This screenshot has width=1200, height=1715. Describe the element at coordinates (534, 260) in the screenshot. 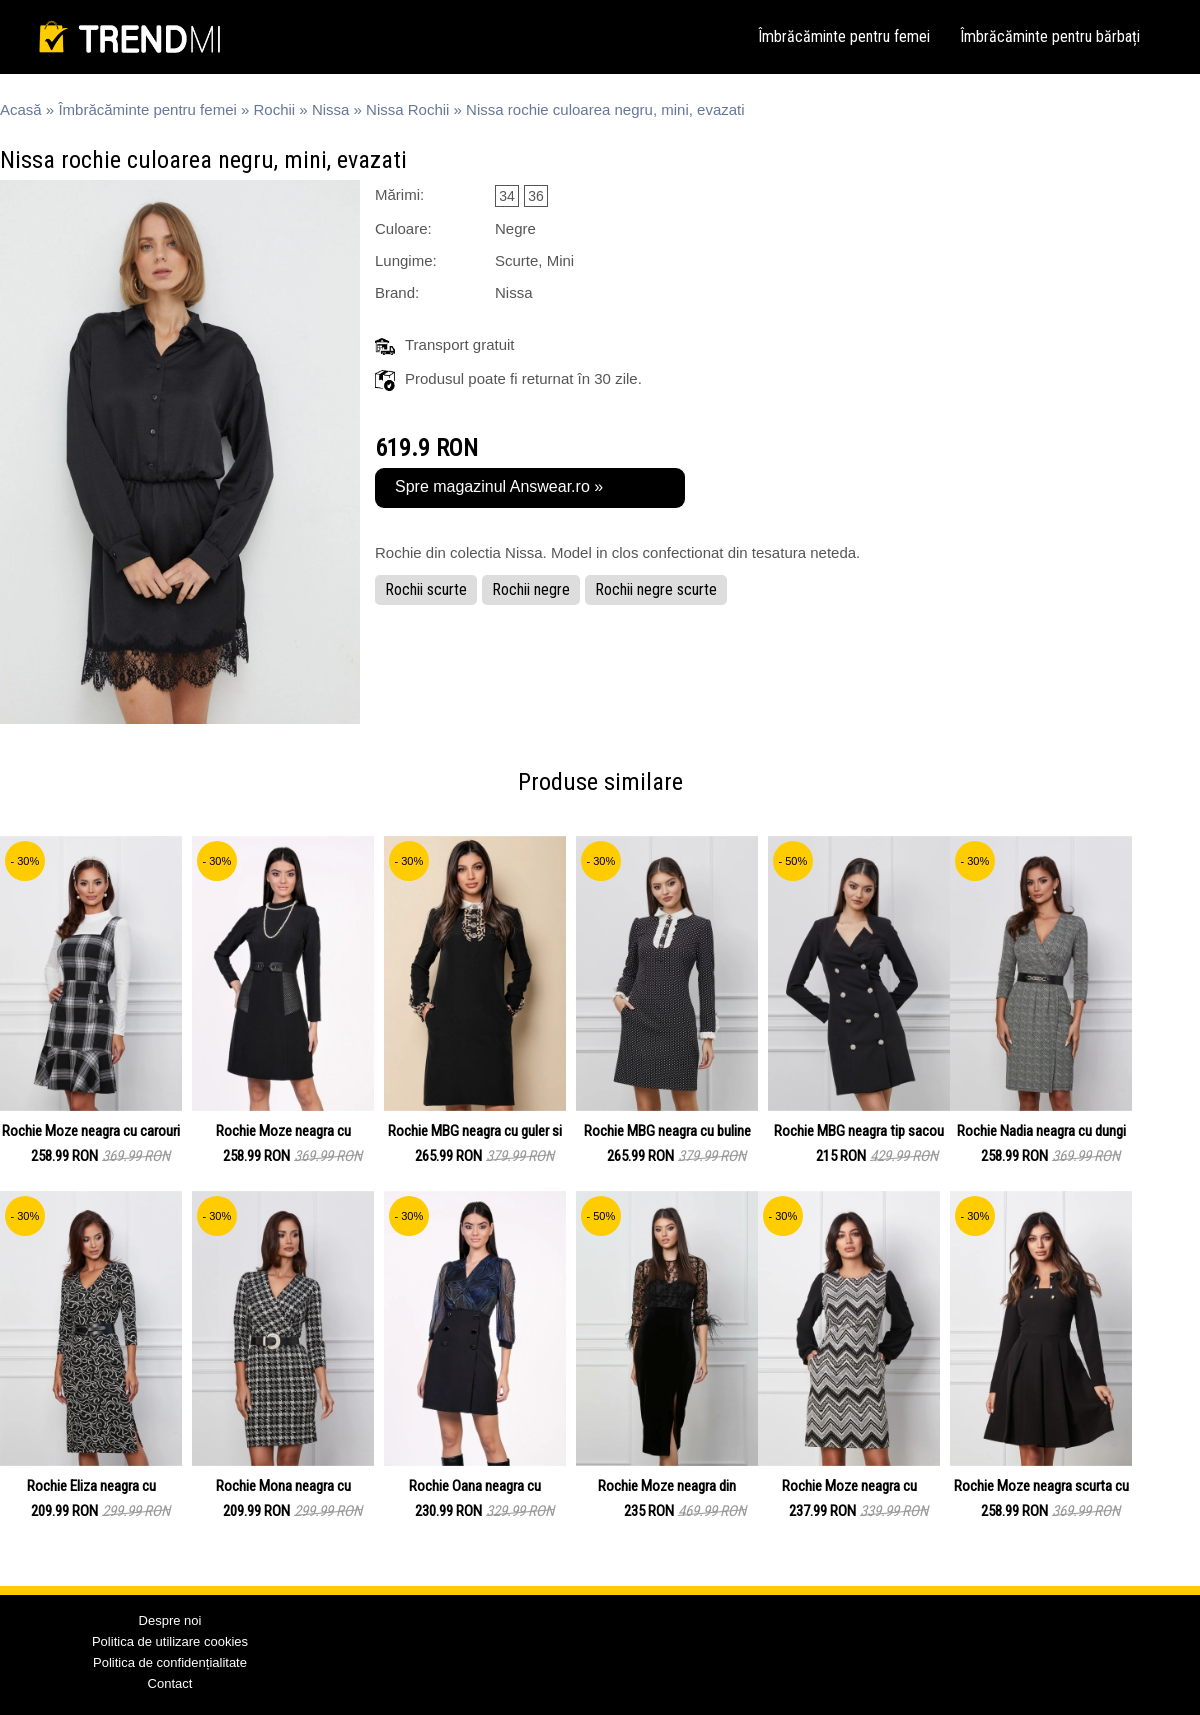

I see `Scurte, Mini` at that location.